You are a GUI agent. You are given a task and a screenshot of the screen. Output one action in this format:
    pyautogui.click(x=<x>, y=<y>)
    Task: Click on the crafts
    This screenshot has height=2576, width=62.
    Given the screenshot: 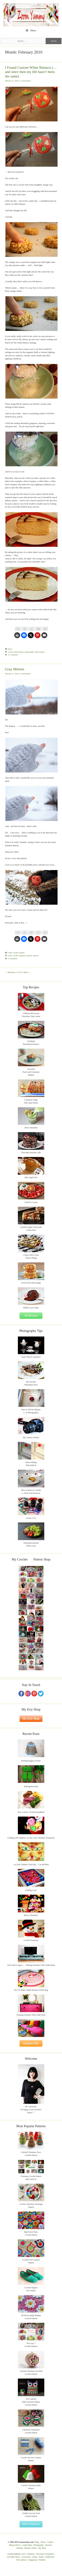 What is the action you would take?
    pyautogui.click(x=10, y=953)
    